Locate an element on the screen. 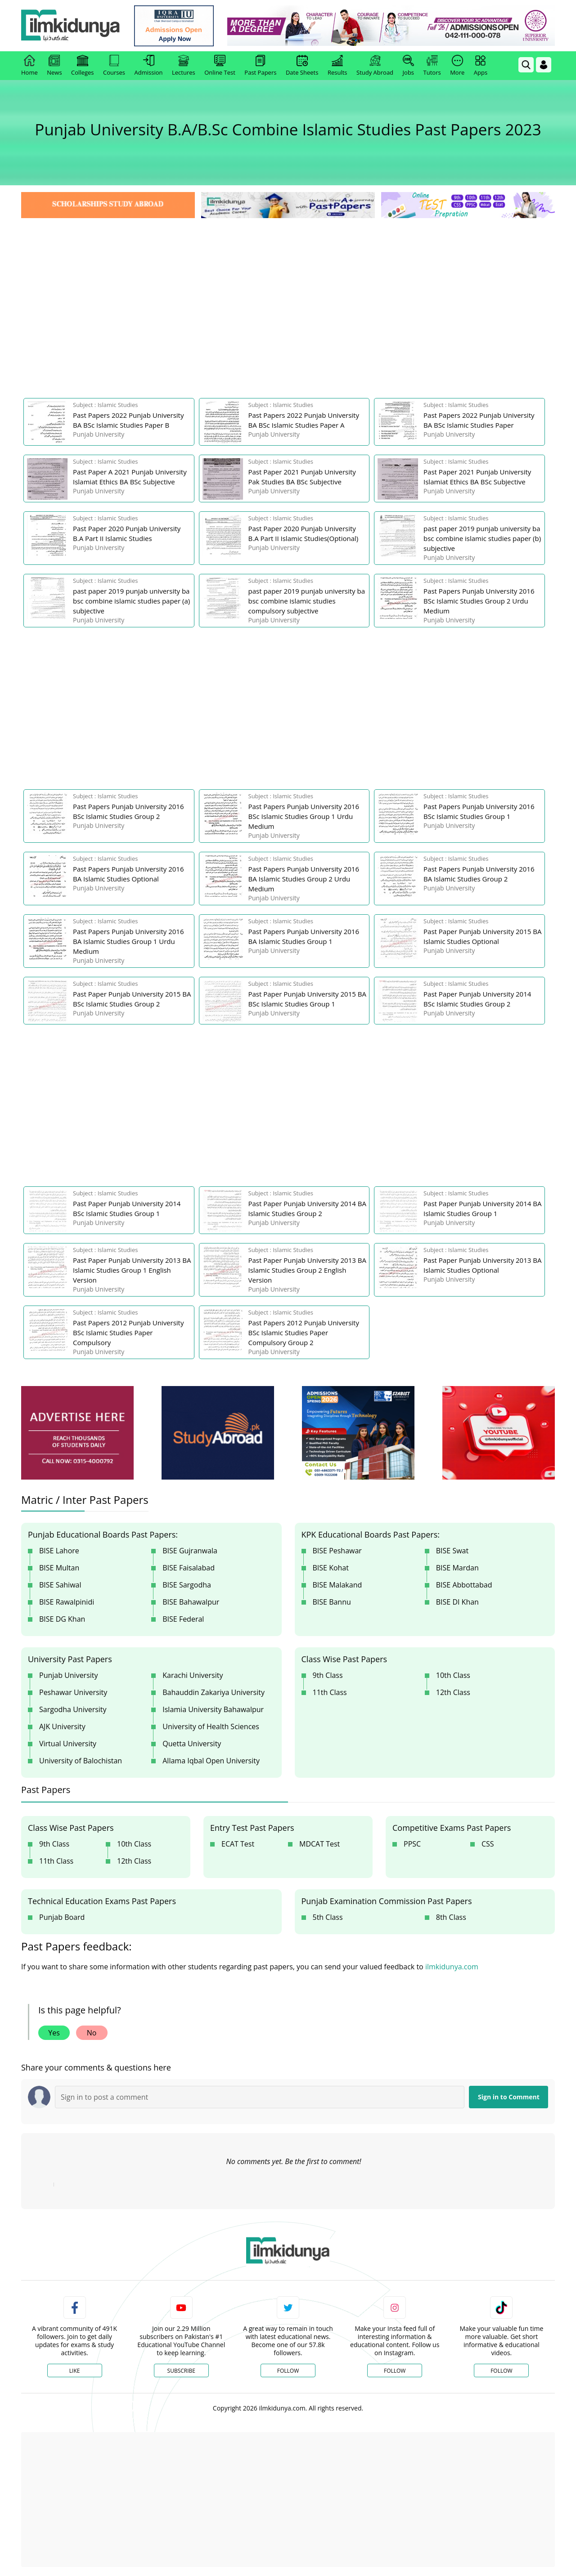  BISE Sahiwal is located at coordinates (60, 1585).